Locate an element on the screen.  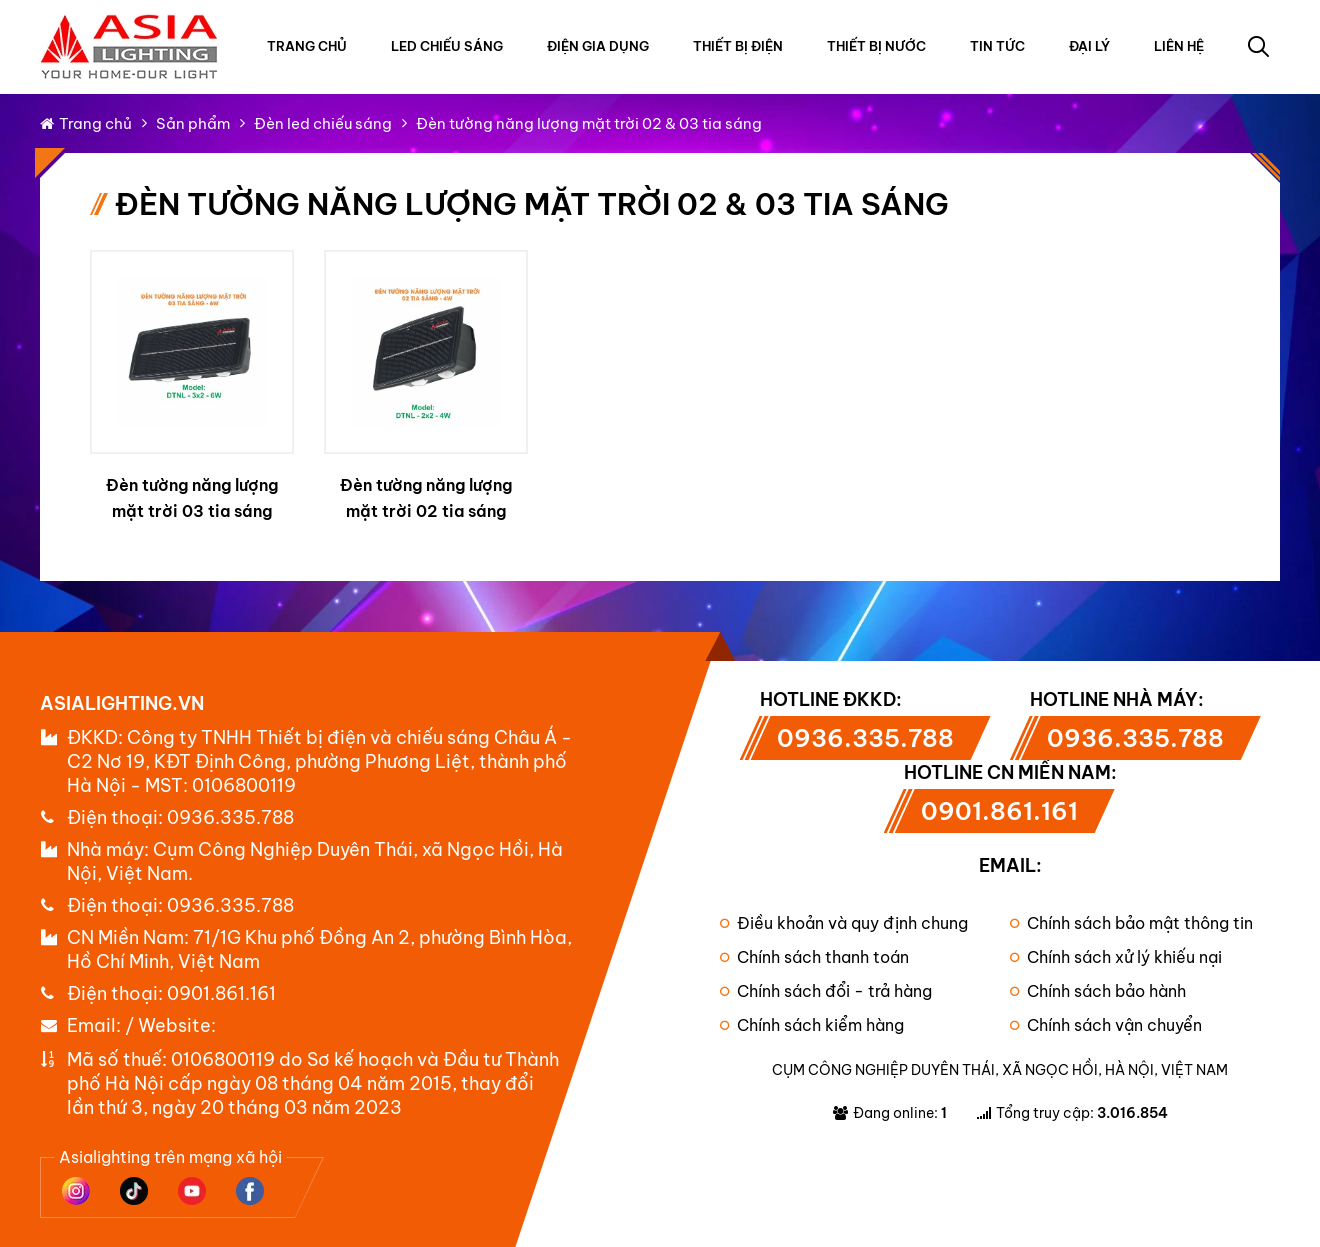
Thiết bị điện is located at coordinates (738, 46).